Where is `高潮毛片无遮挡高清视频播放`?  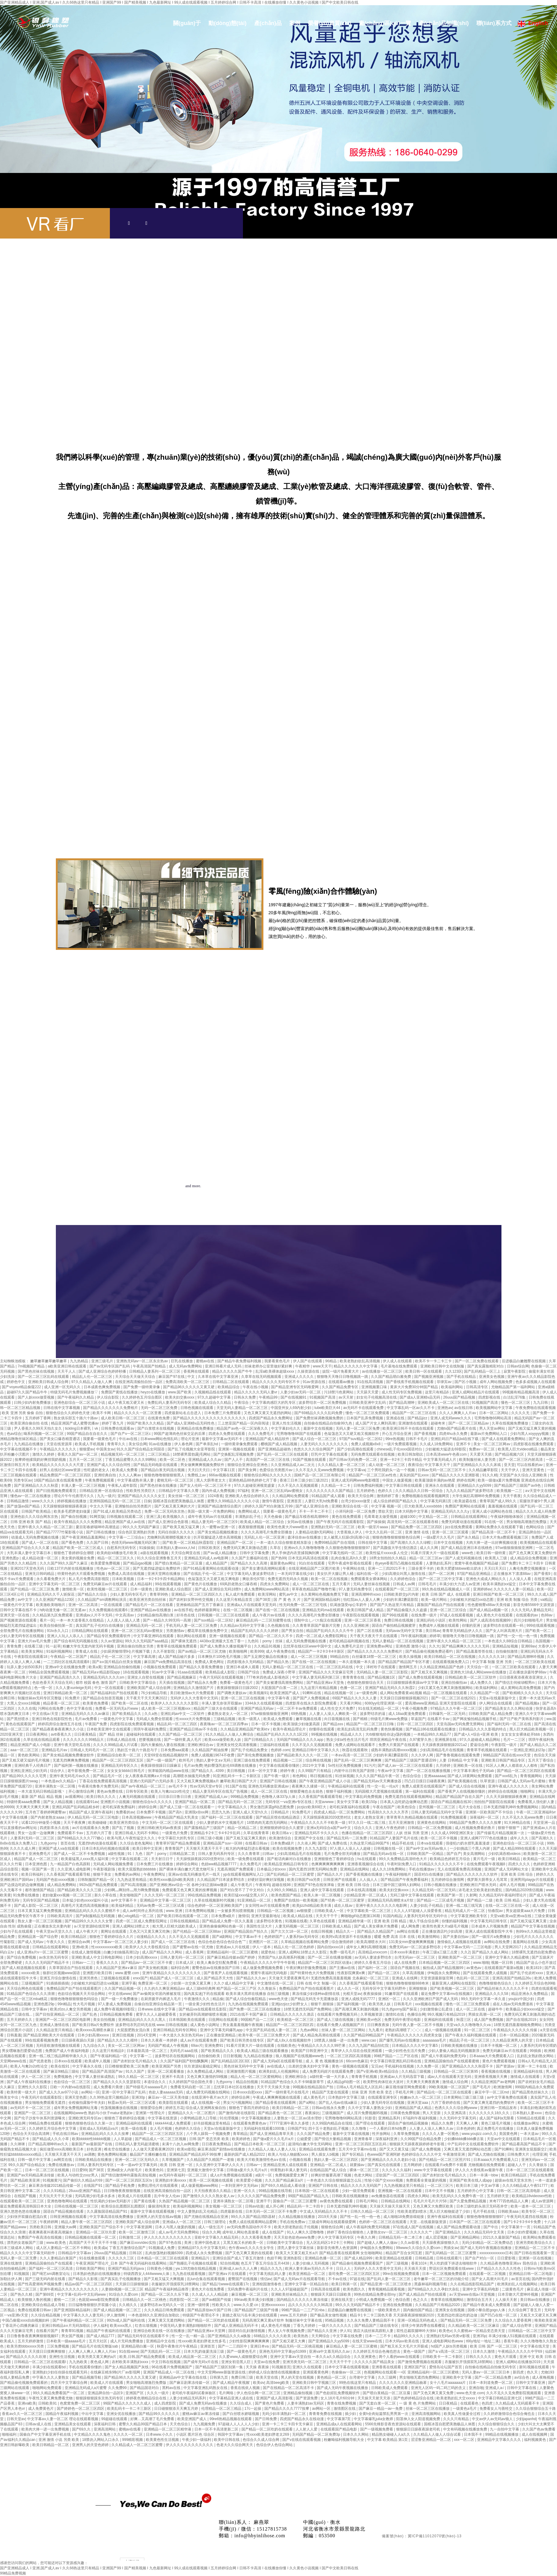 高潮毛片无遮挡高清视频播放 is located at coordinates (85, 1905).